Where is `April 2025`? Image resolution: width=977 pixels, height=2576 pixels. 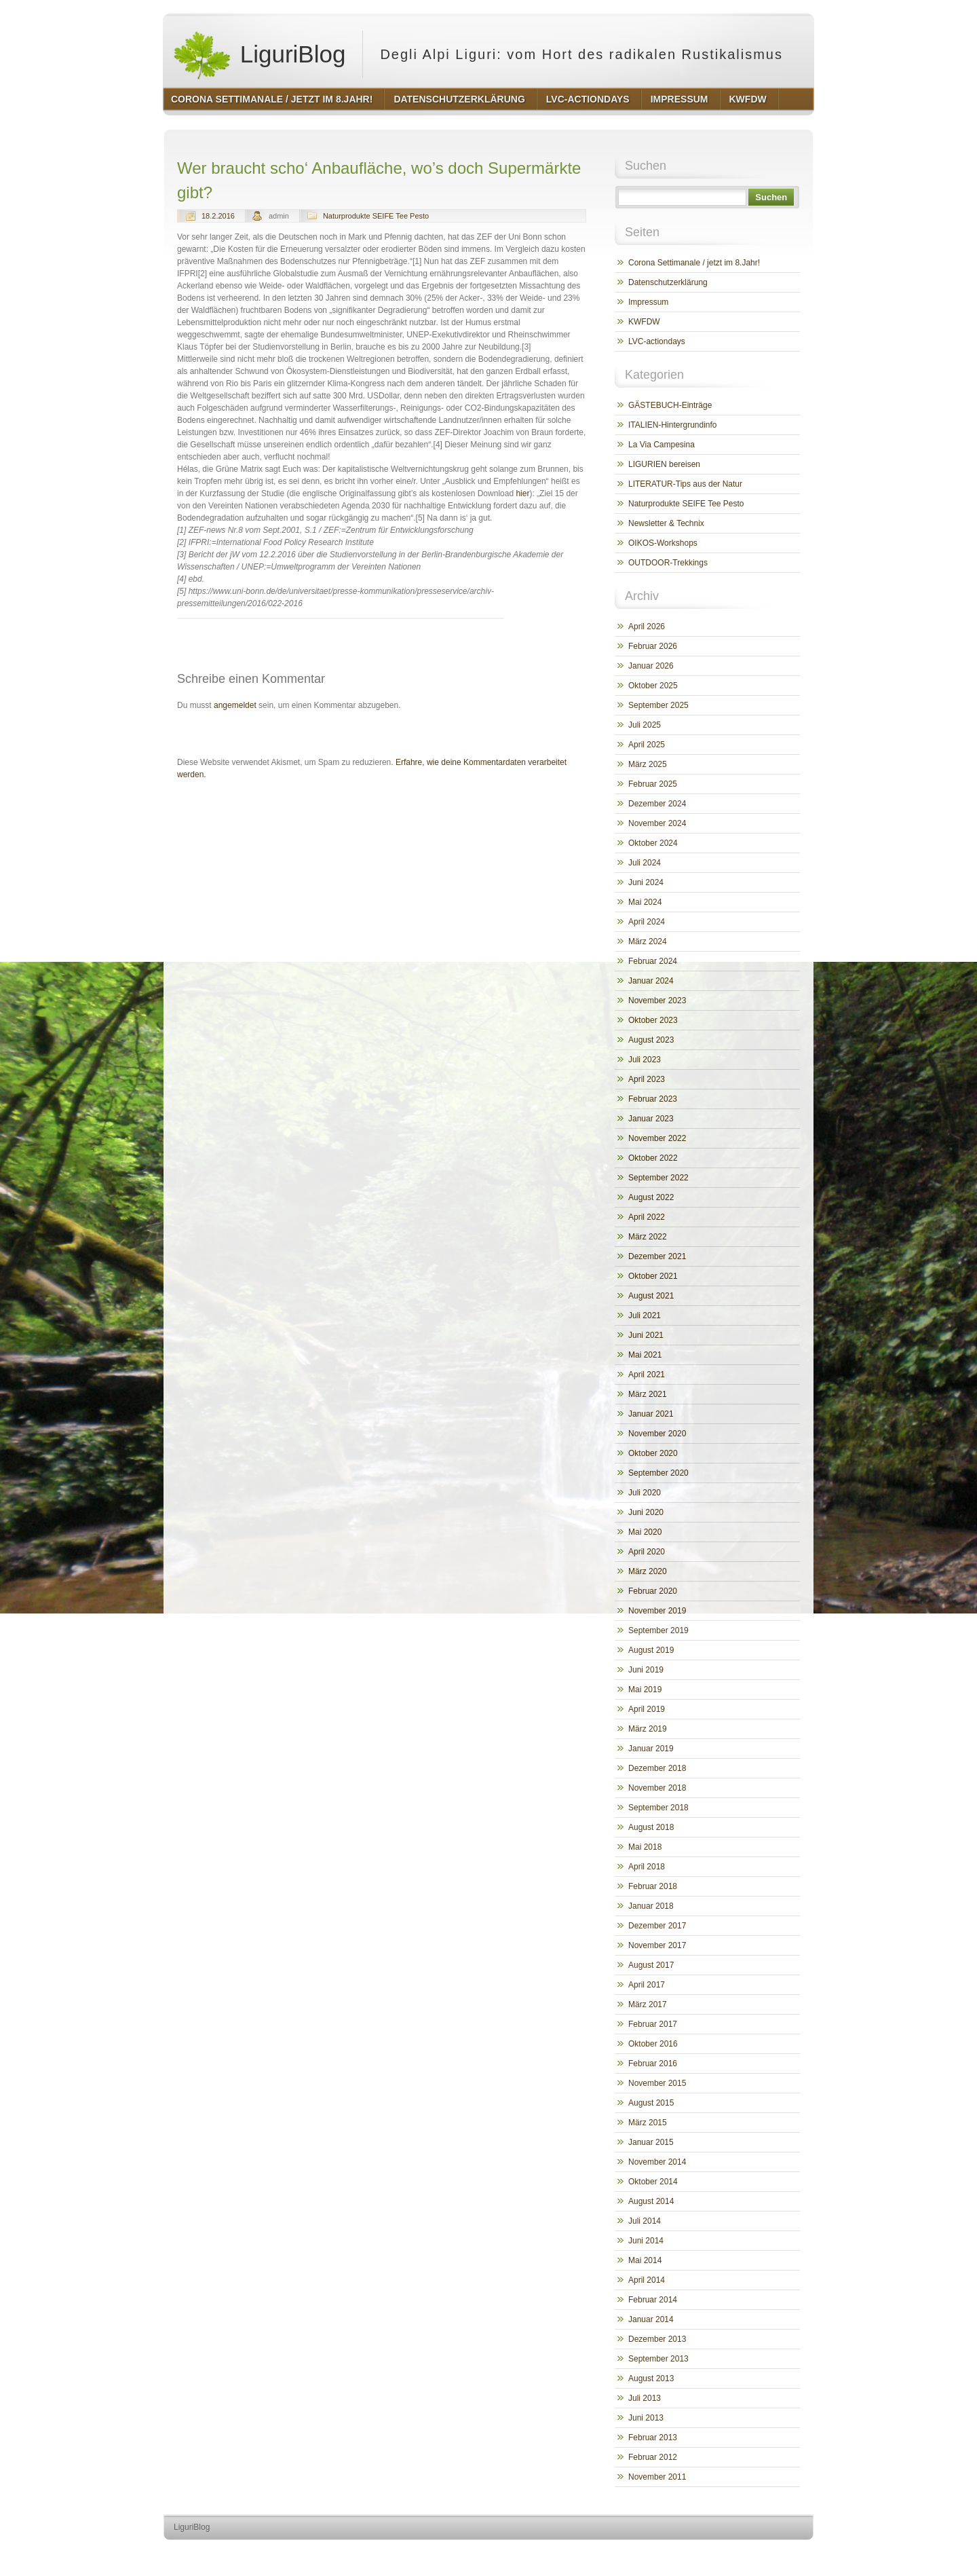
April 2025 is located at coordinates (646, 744).